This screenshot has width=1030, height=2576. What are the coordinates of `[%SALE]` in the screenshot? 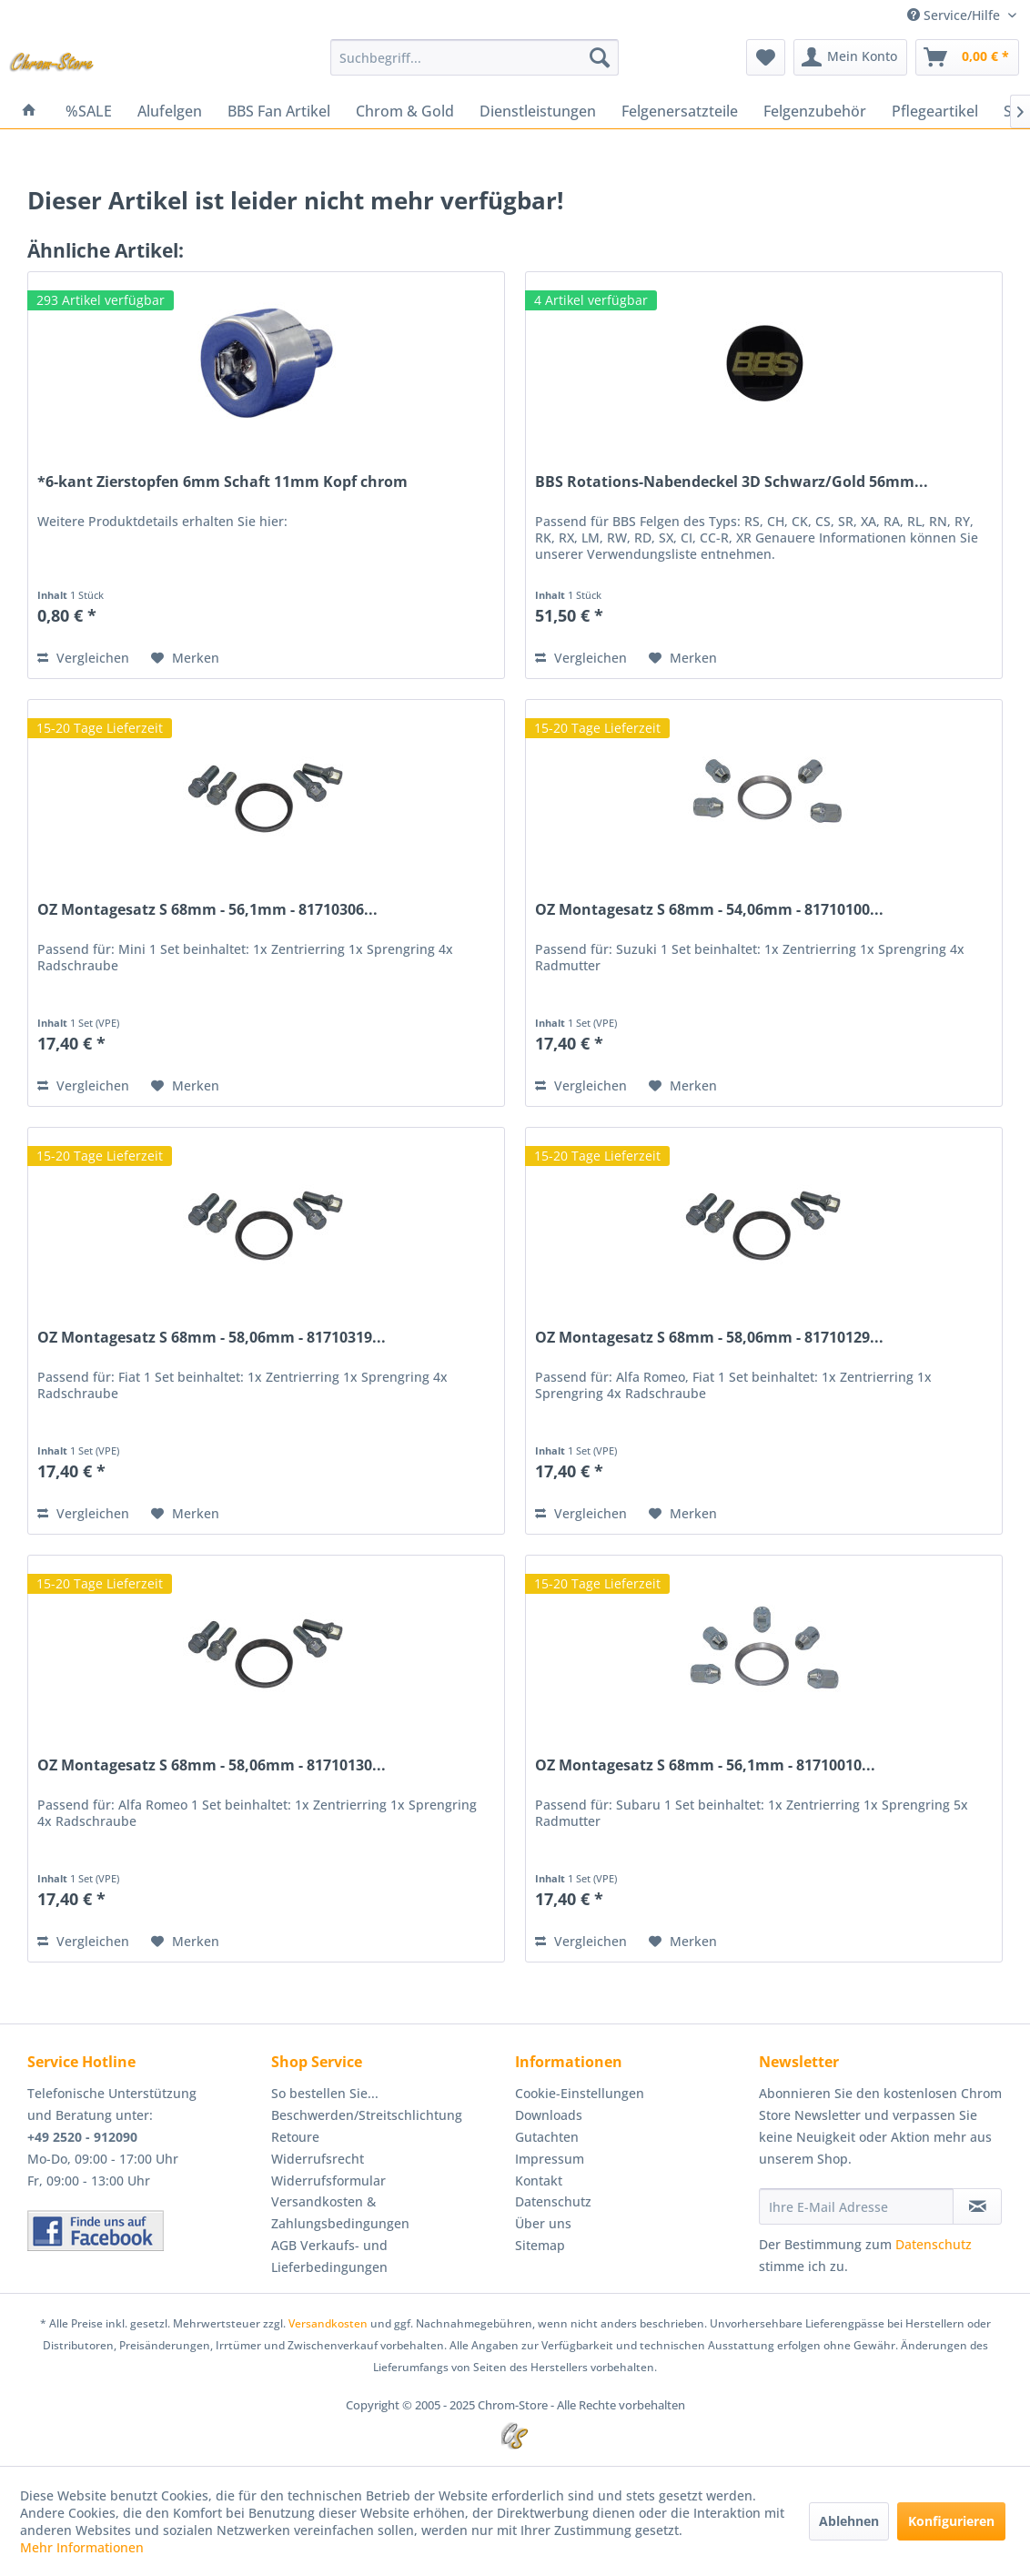 It's located at (89, 111).